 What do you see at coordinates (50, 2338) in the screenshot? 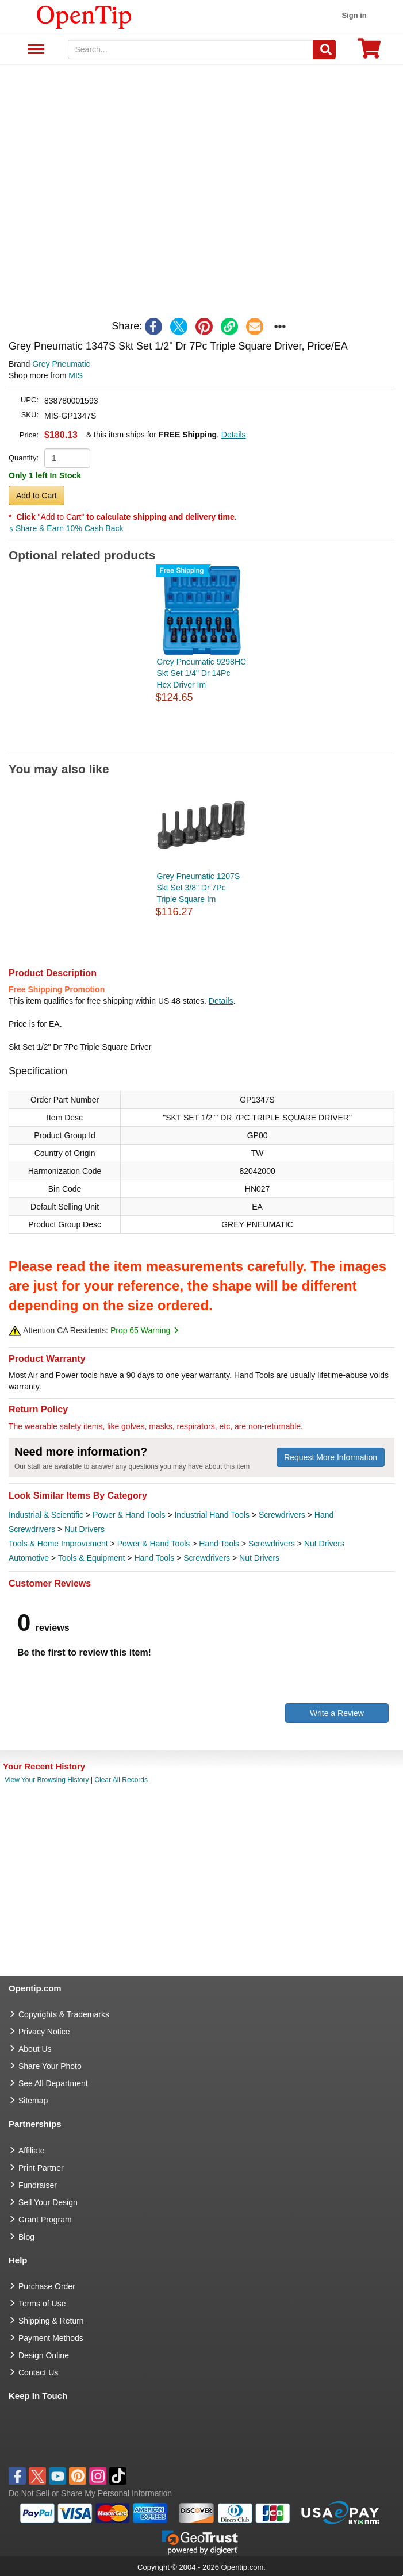
I see `Payment Methods [go to Payment Methods]` at bounding box center [50, 2338].